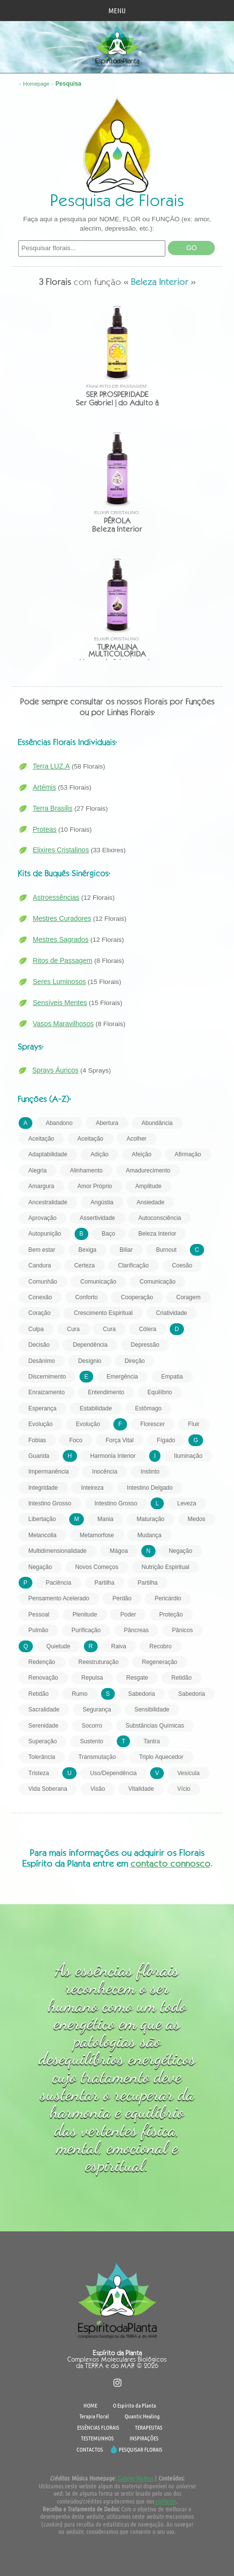 Image resolution: width=234 pixels, height=2576 pixels. I want to click on Artémis, so click(44, 787).